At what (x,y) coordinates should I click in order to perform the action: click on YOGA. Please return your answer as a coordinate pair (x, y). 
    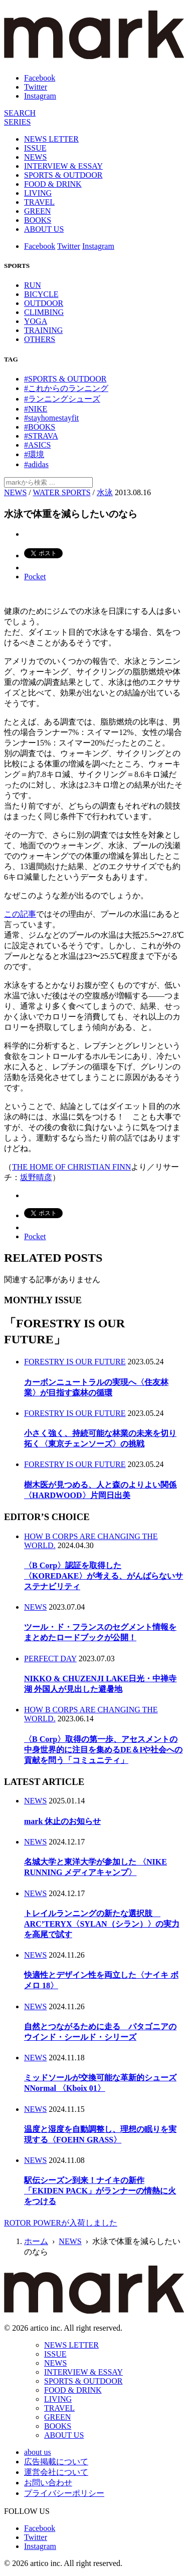
    Looking at the image, I should click on (35, 321).